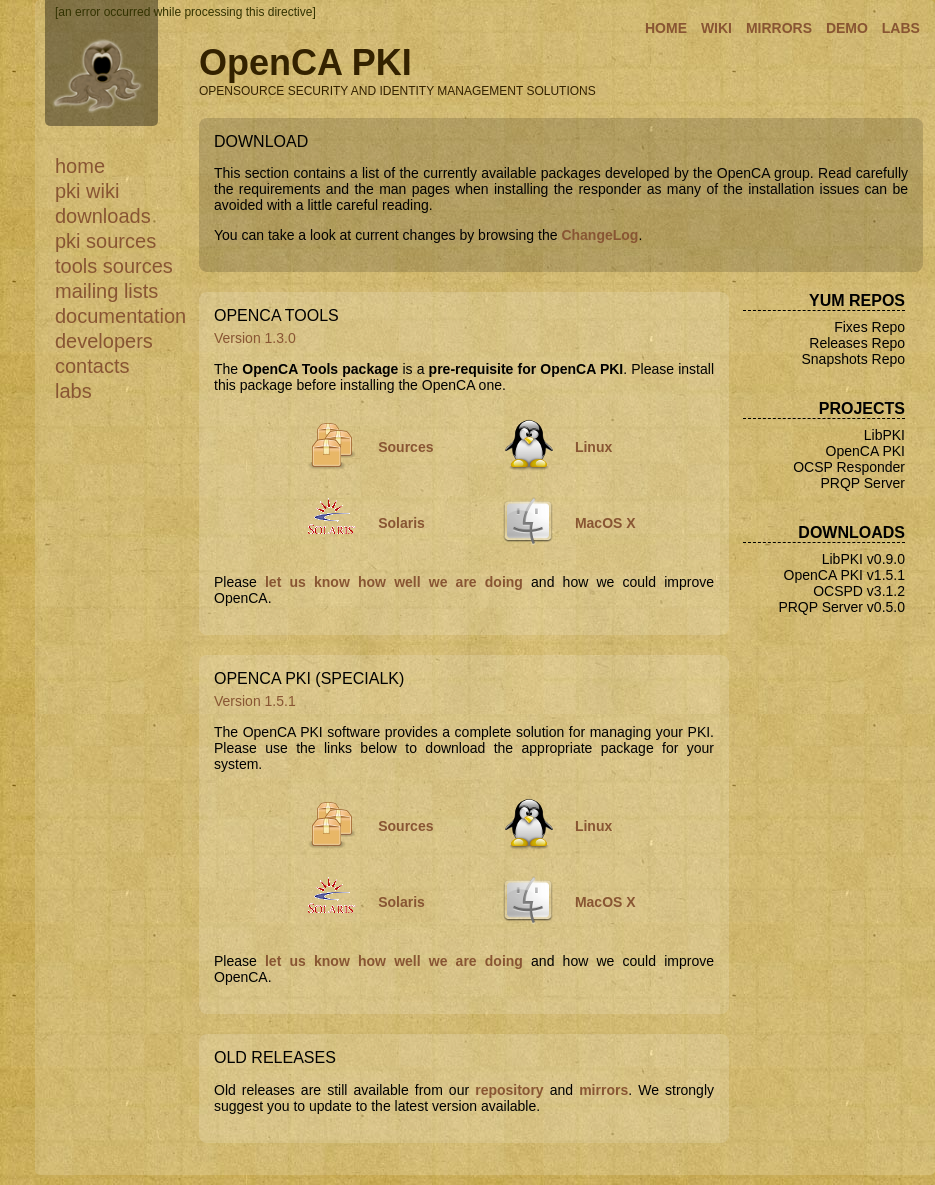 This screenshot has width=935, height=1185. I want to click on Solaris, so click(401, 523).